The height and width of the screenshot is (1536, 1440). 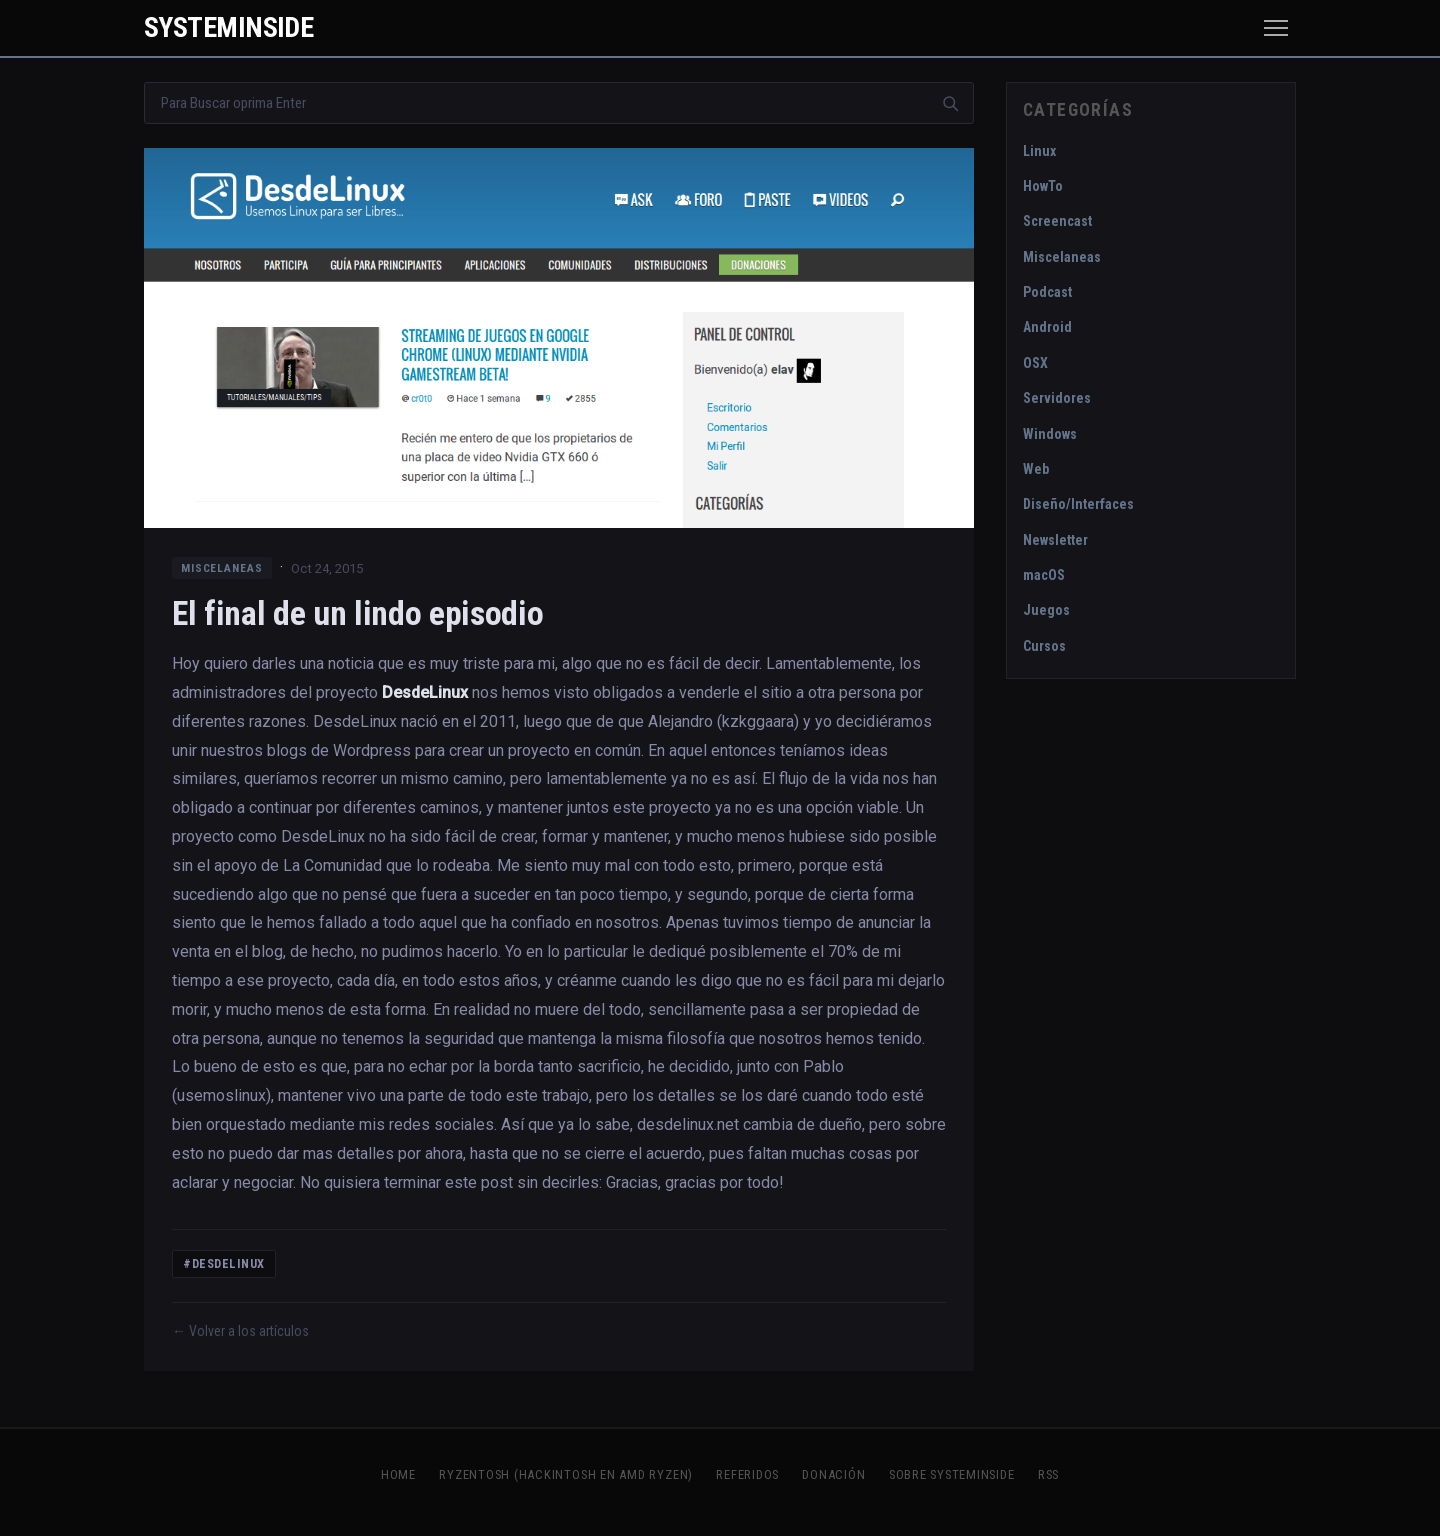 I want to click on Linux, so click(x=1039, y=151).